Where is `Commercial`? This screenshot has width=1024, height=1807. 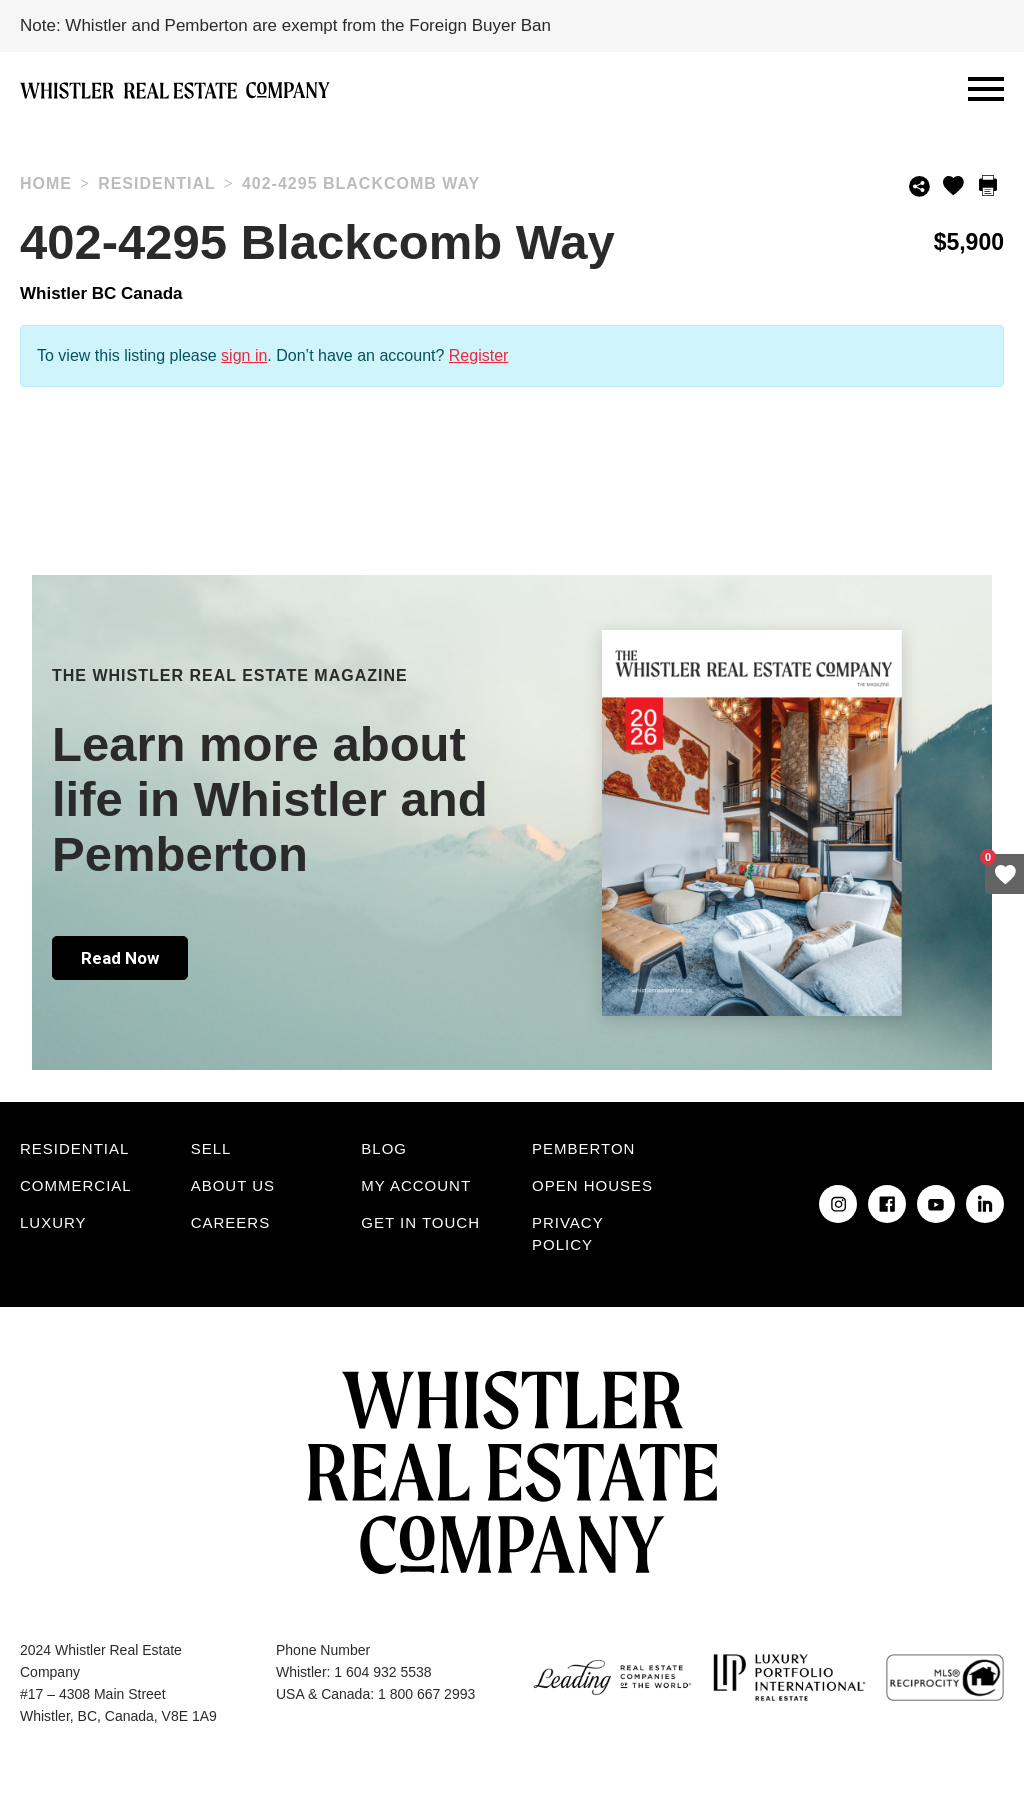 Commercial is located at coordinates (76, 1185).